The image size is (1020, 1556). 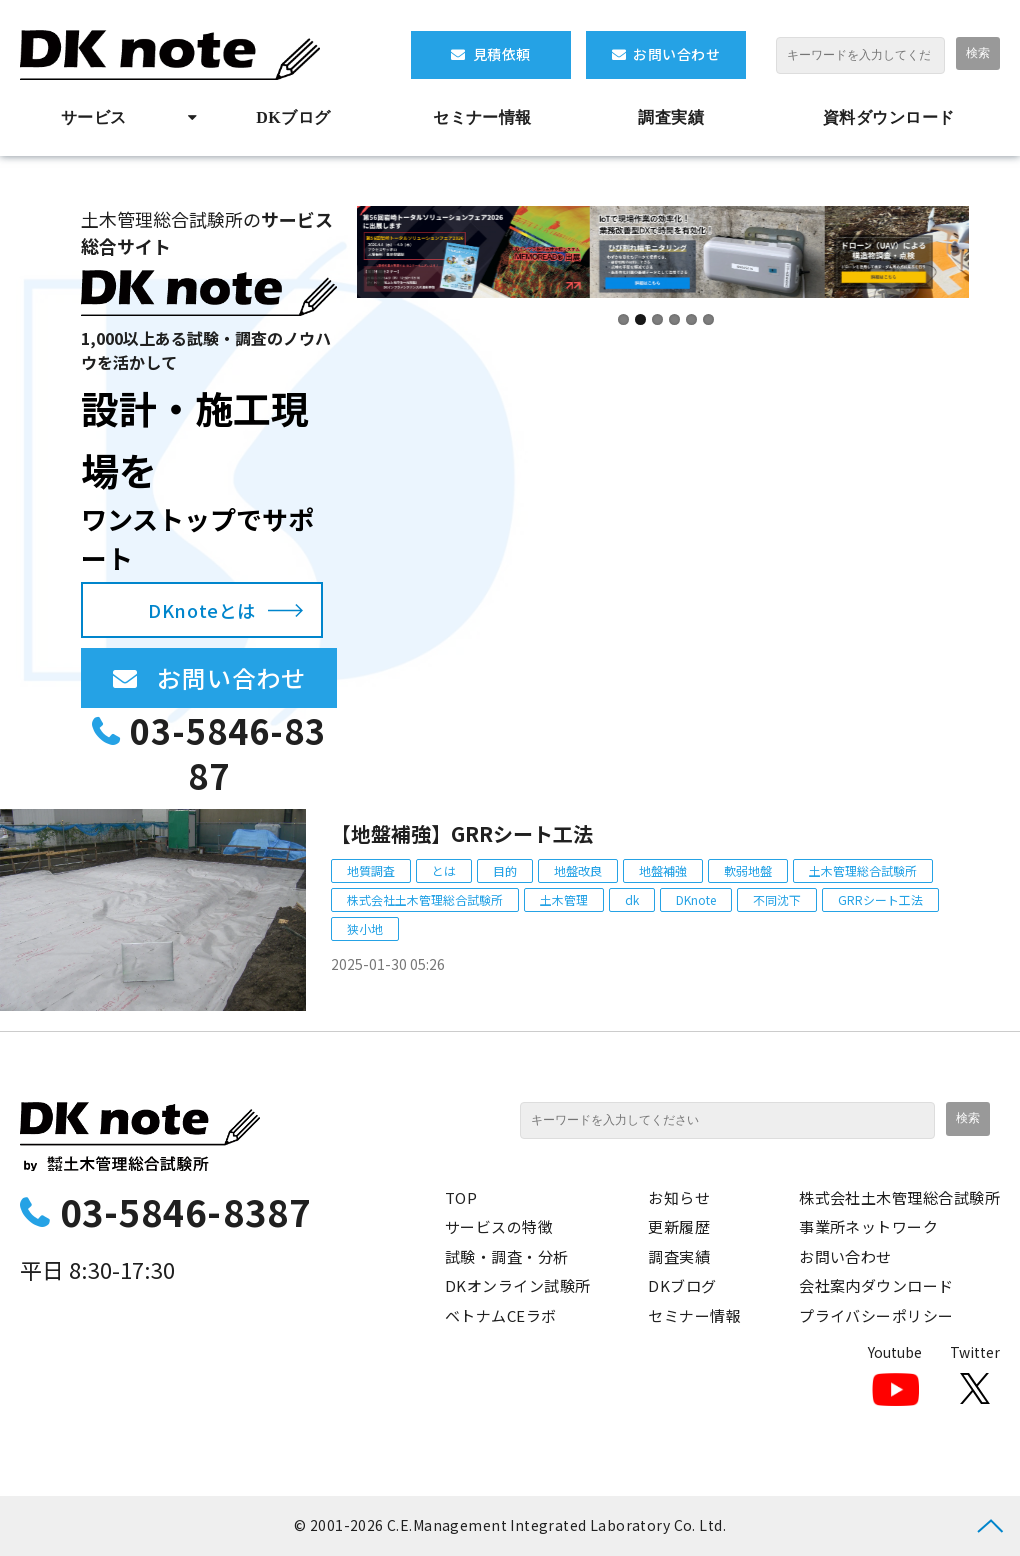 What do you see at coordinates (444, 870) in the screenshot?
I see `とは` at bounding box center [444, 870].